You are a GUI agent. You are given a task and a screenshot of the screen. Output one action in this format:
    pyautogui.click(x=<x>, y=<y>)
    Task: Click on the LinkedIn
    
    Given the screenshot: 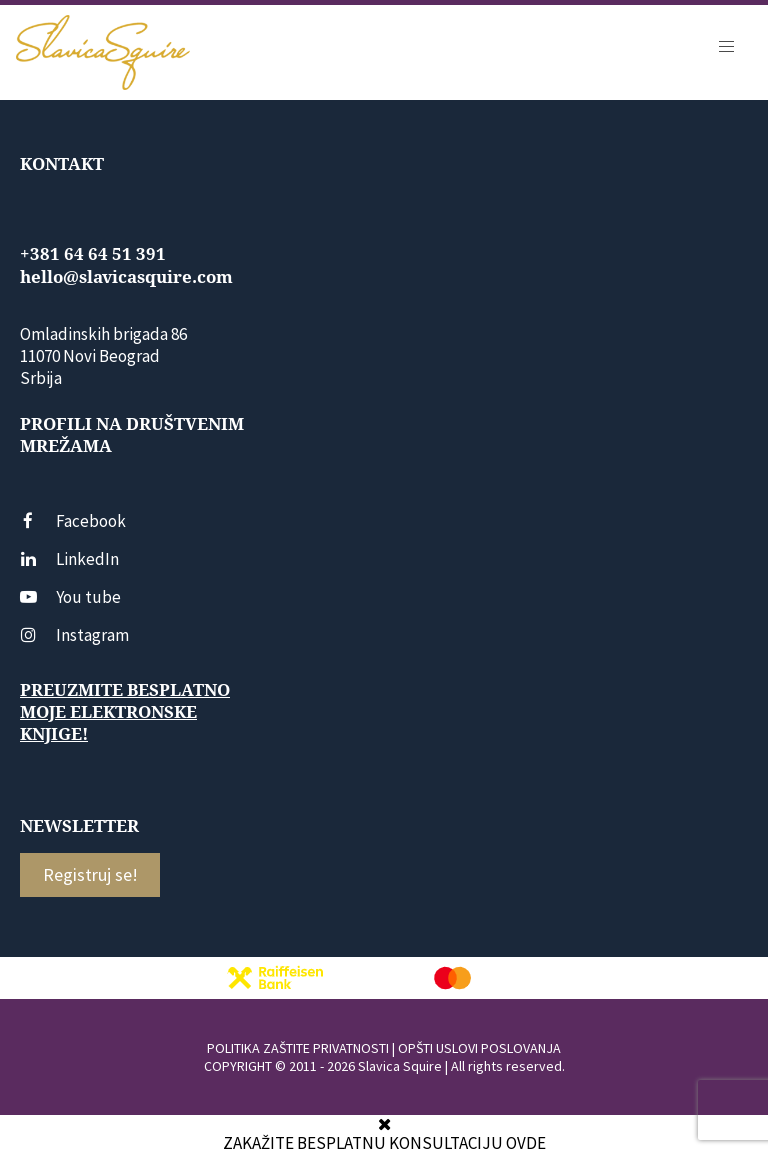 What is the action you would take?
    pyautogui.click(x=69, y=559)
    